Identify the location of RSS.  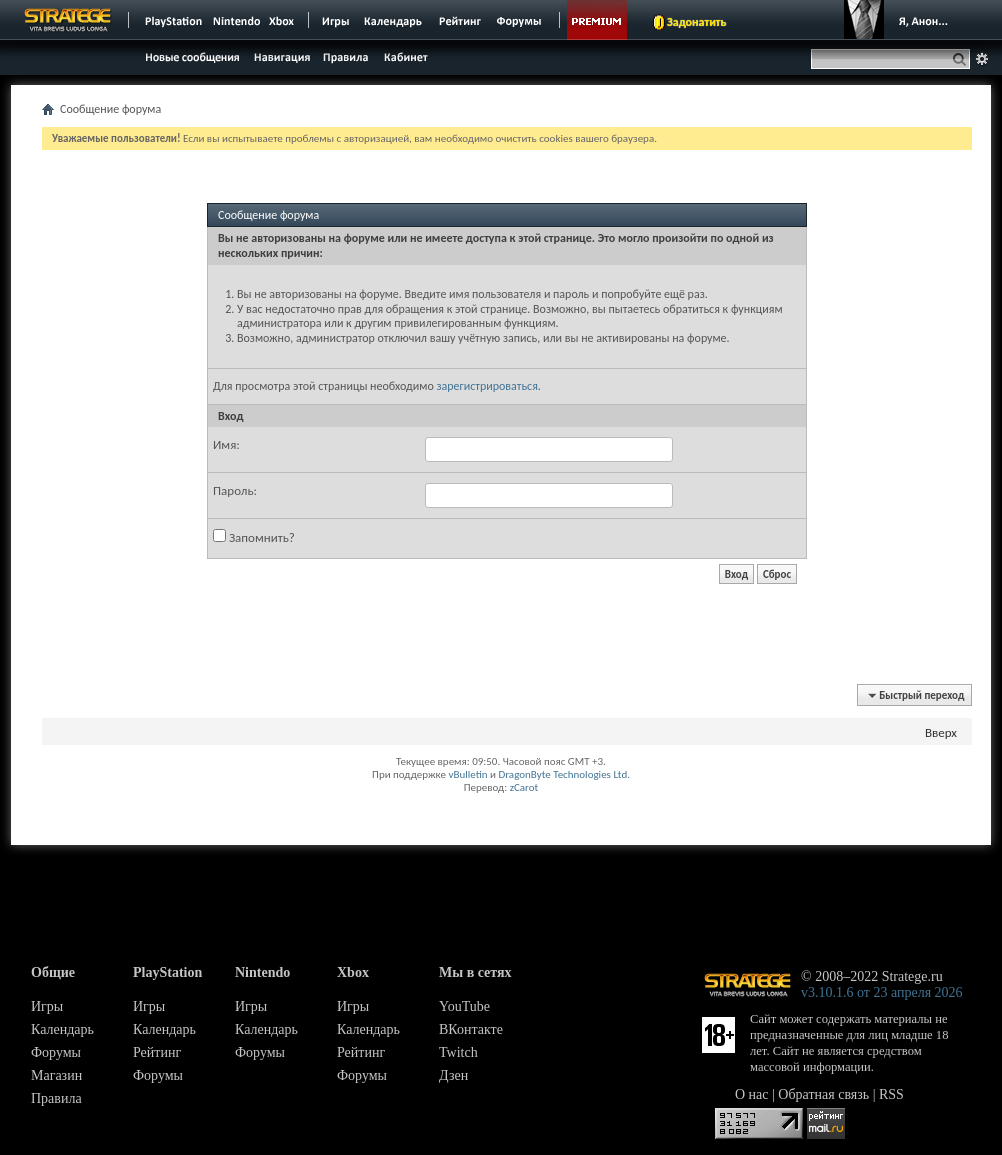
(891, 1094).